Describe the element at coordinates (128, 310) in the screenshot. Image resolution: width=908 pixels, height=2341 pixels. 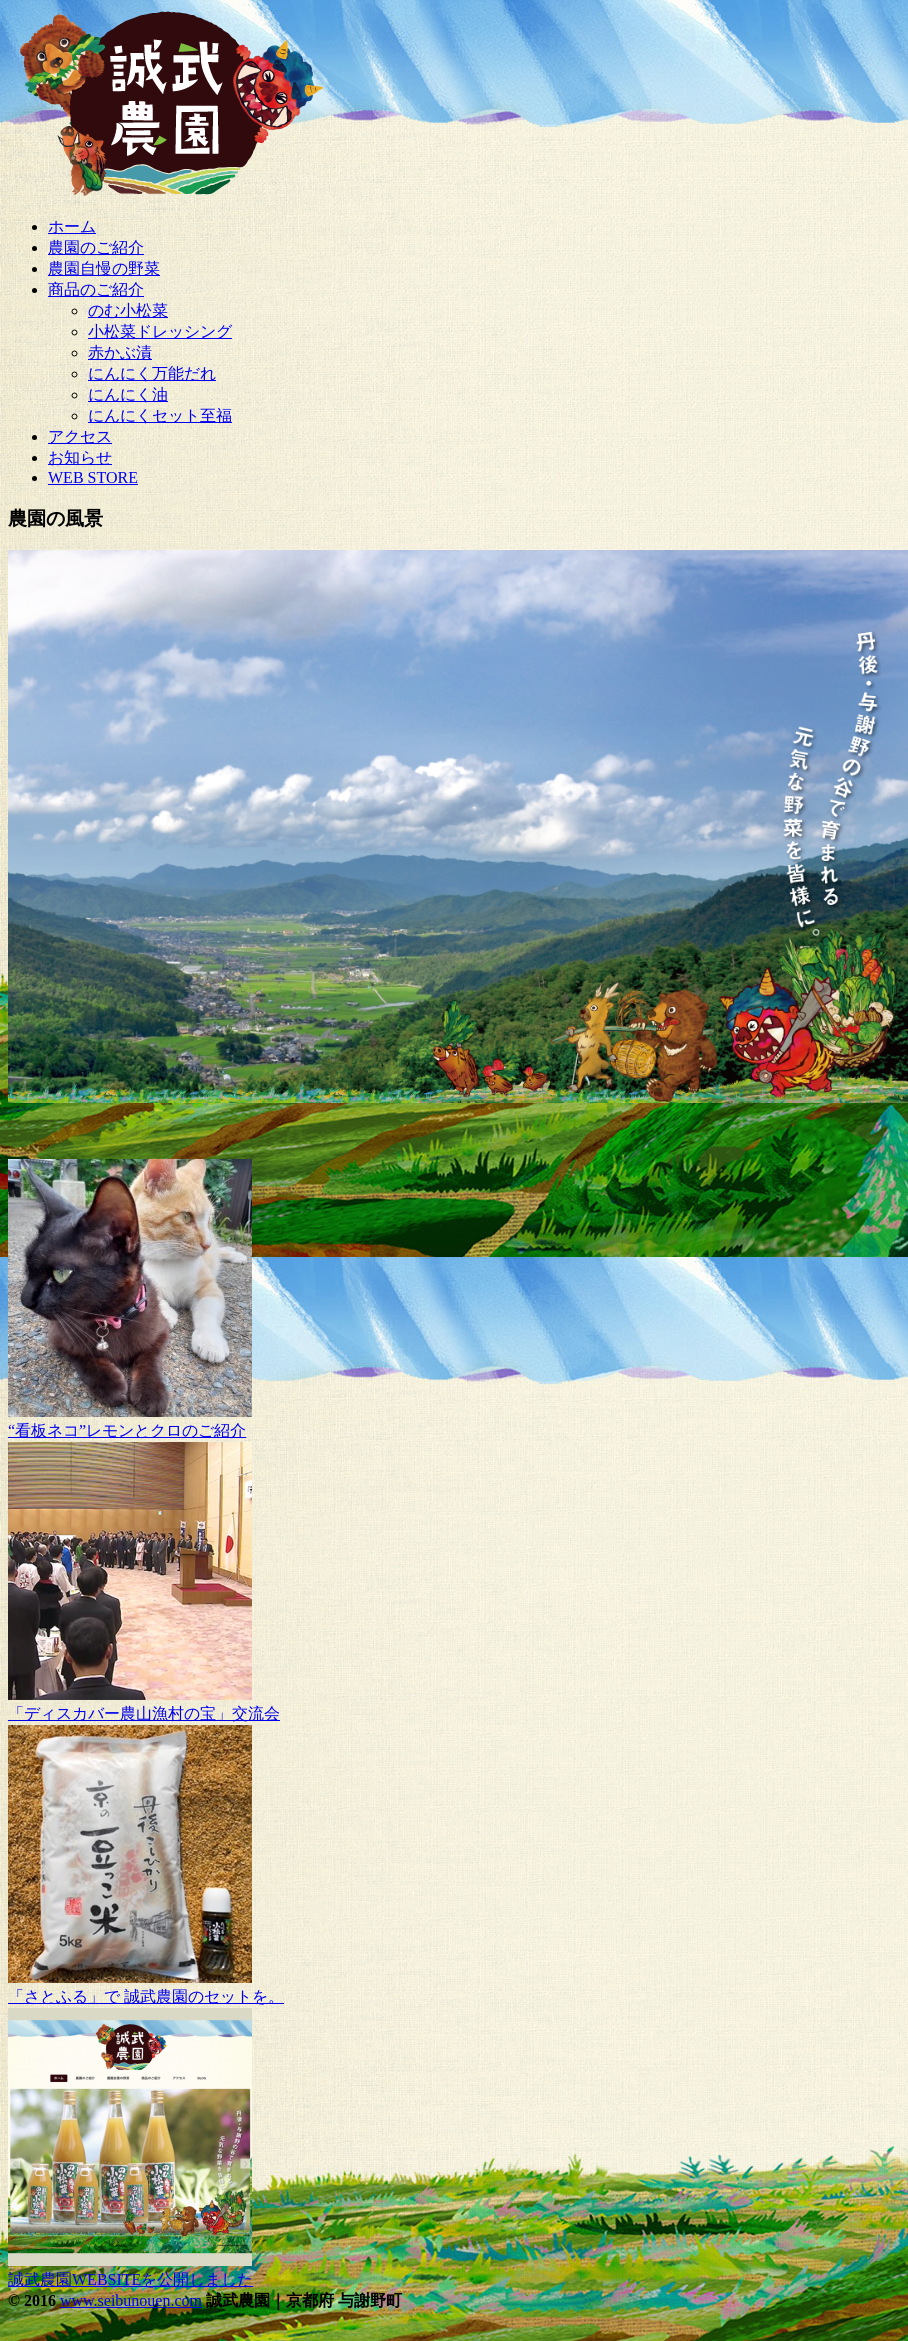
I see `のむ小松菜` at that location.